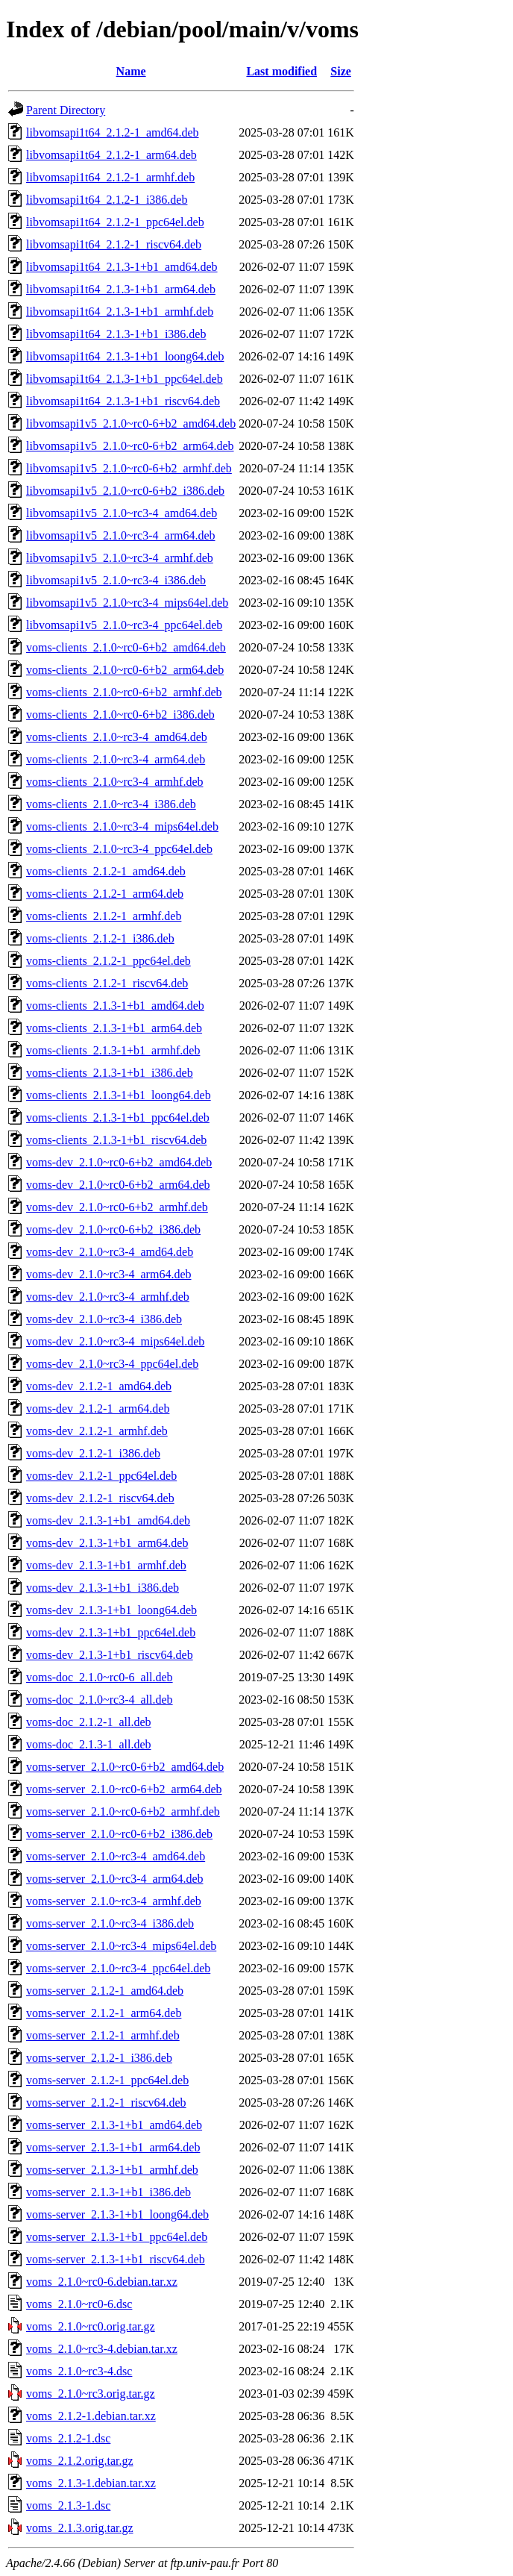 This screenshot has width=513, height=2576. Describe the element at coordinates (116, 737) in the screenshot. I see `voms-clients_2.1.0~rc3-4_amd64.deb` at that location.